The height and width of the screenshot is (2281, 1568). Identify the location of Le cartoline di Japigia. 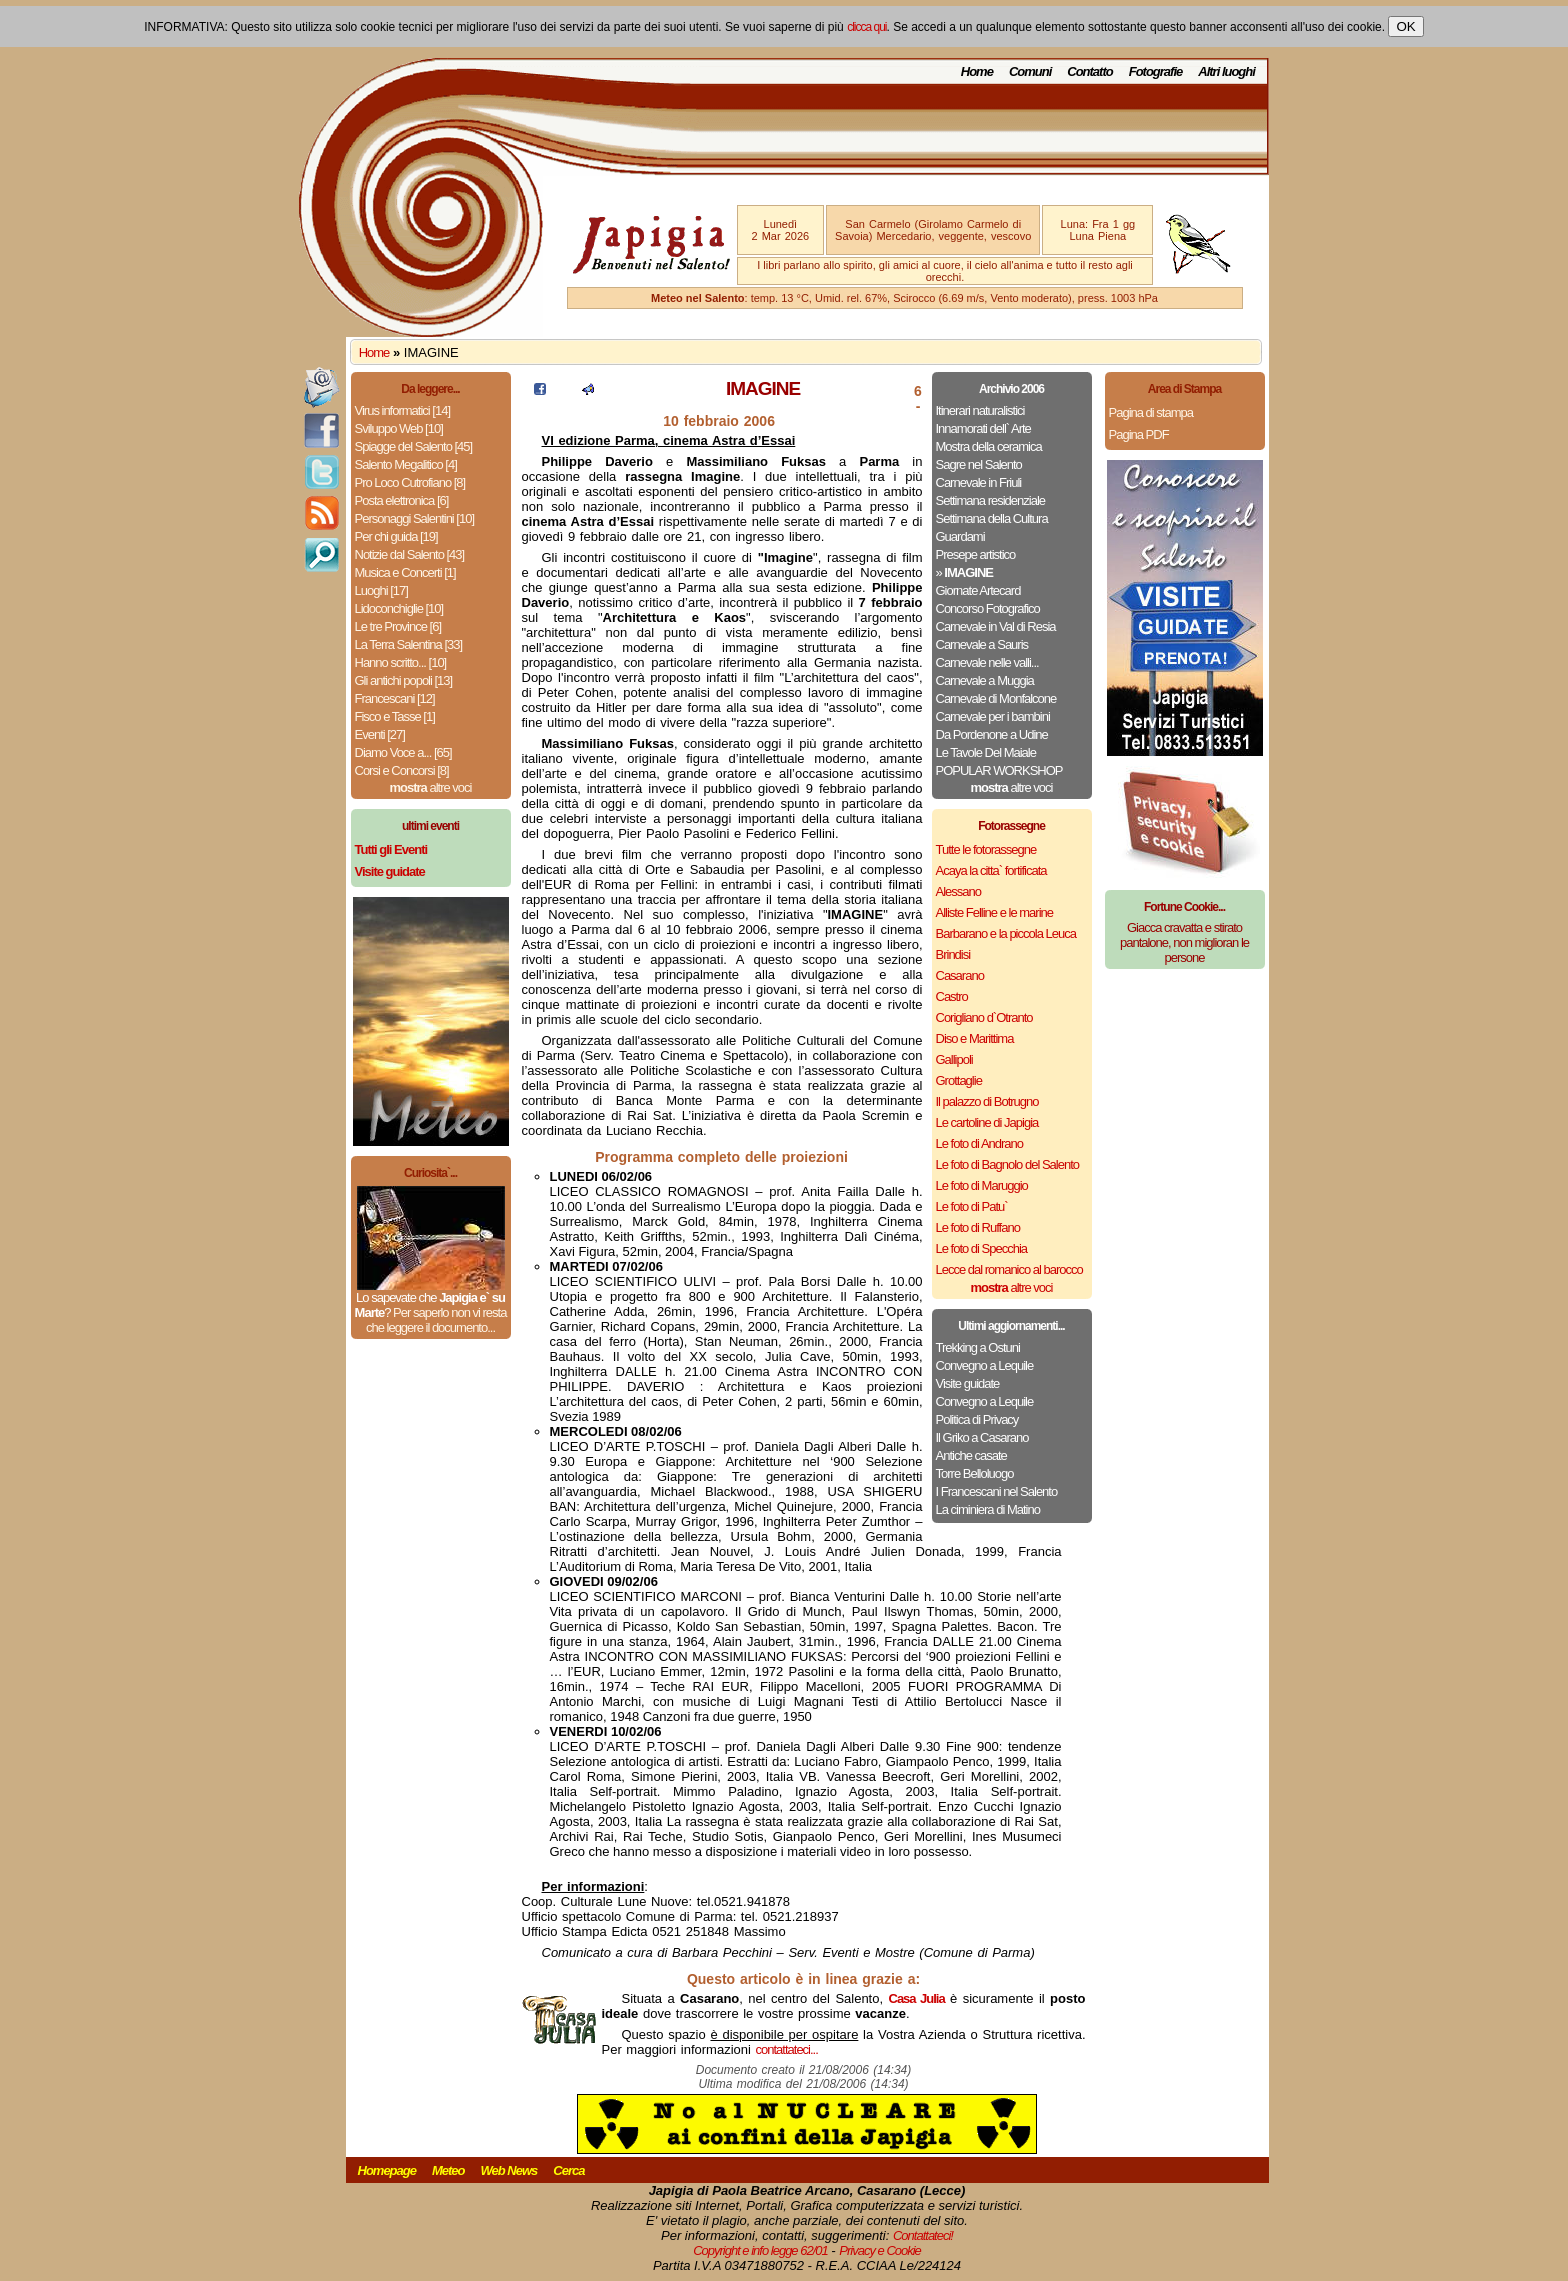
(987, 1122).